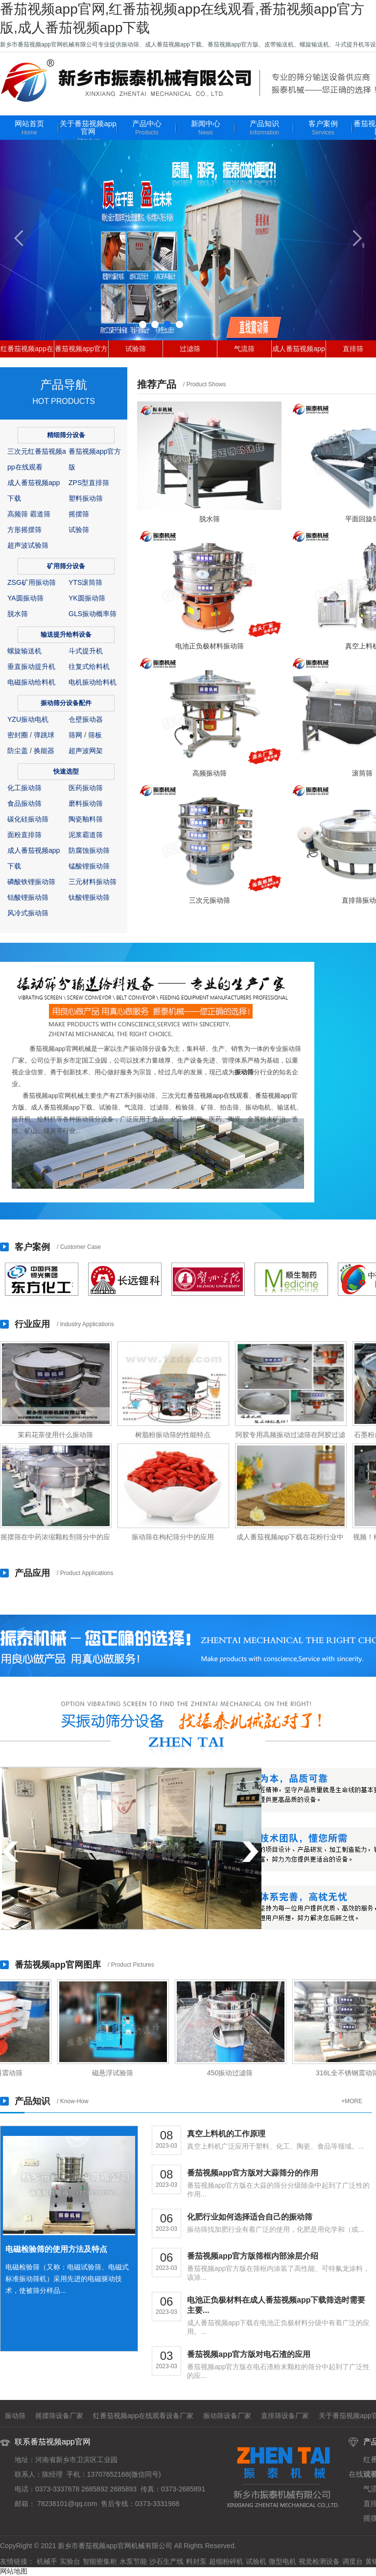 This screenshot has width=376, height=2576. I want to click on 输送提升给料设备, so click(66, 634).